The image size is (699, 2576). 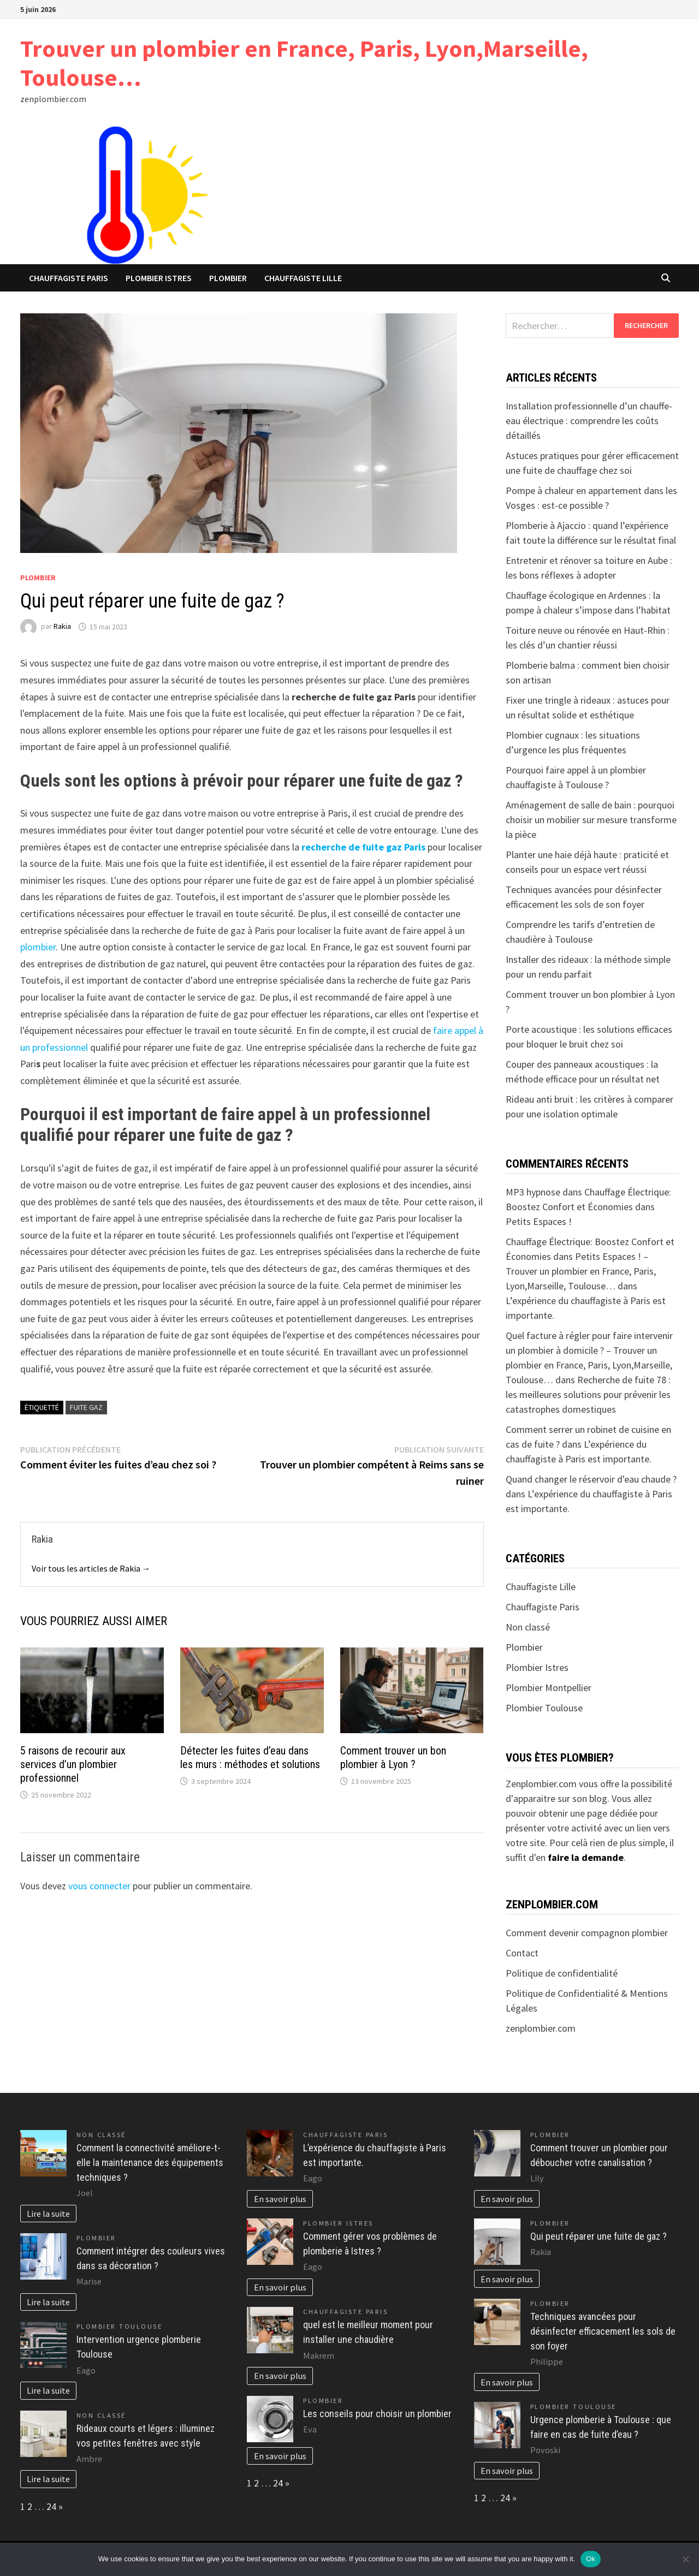 I want to click on Comment la connectivité améliore-t-elle la maintenance des équipements techniques ?, so click(x=149, y=2162).